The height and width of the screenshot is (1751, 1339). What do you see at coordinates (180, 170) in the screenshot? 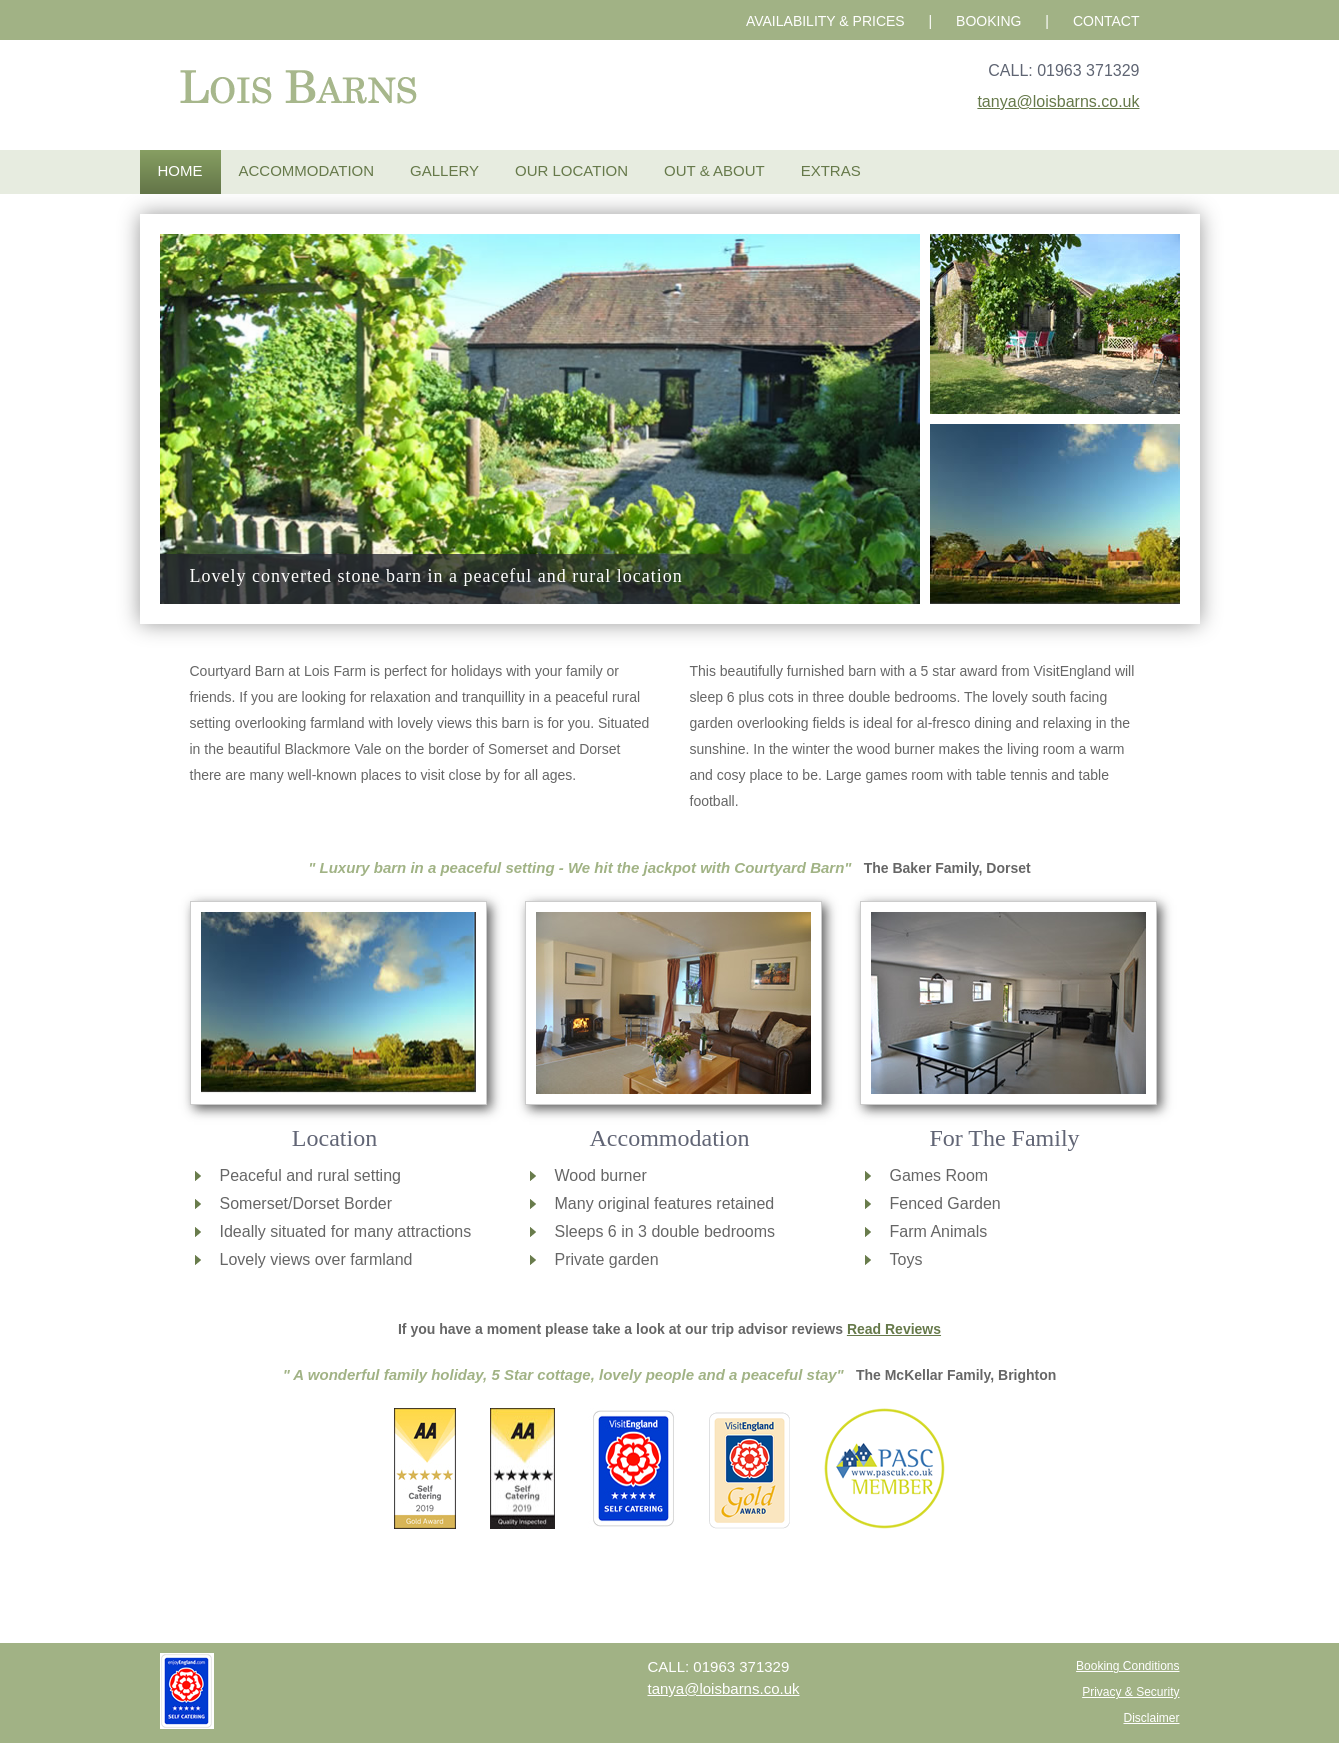
I see `Home` at bounding box center [180, 170].